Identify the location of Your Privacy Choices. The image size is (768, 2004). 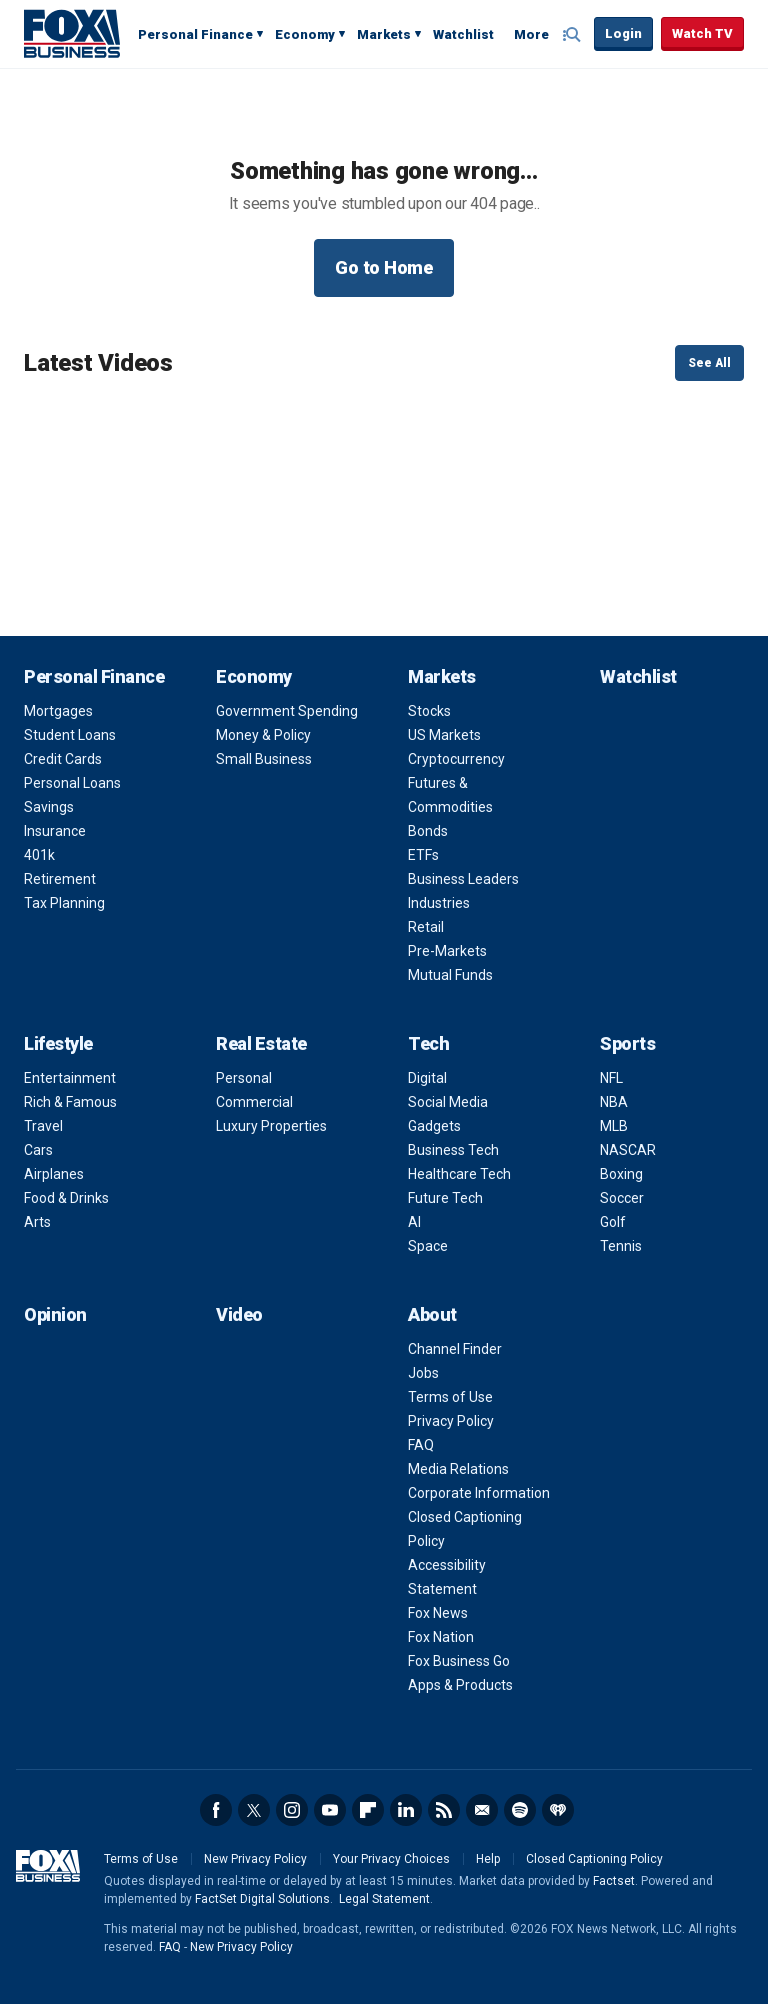
(391, 1859).